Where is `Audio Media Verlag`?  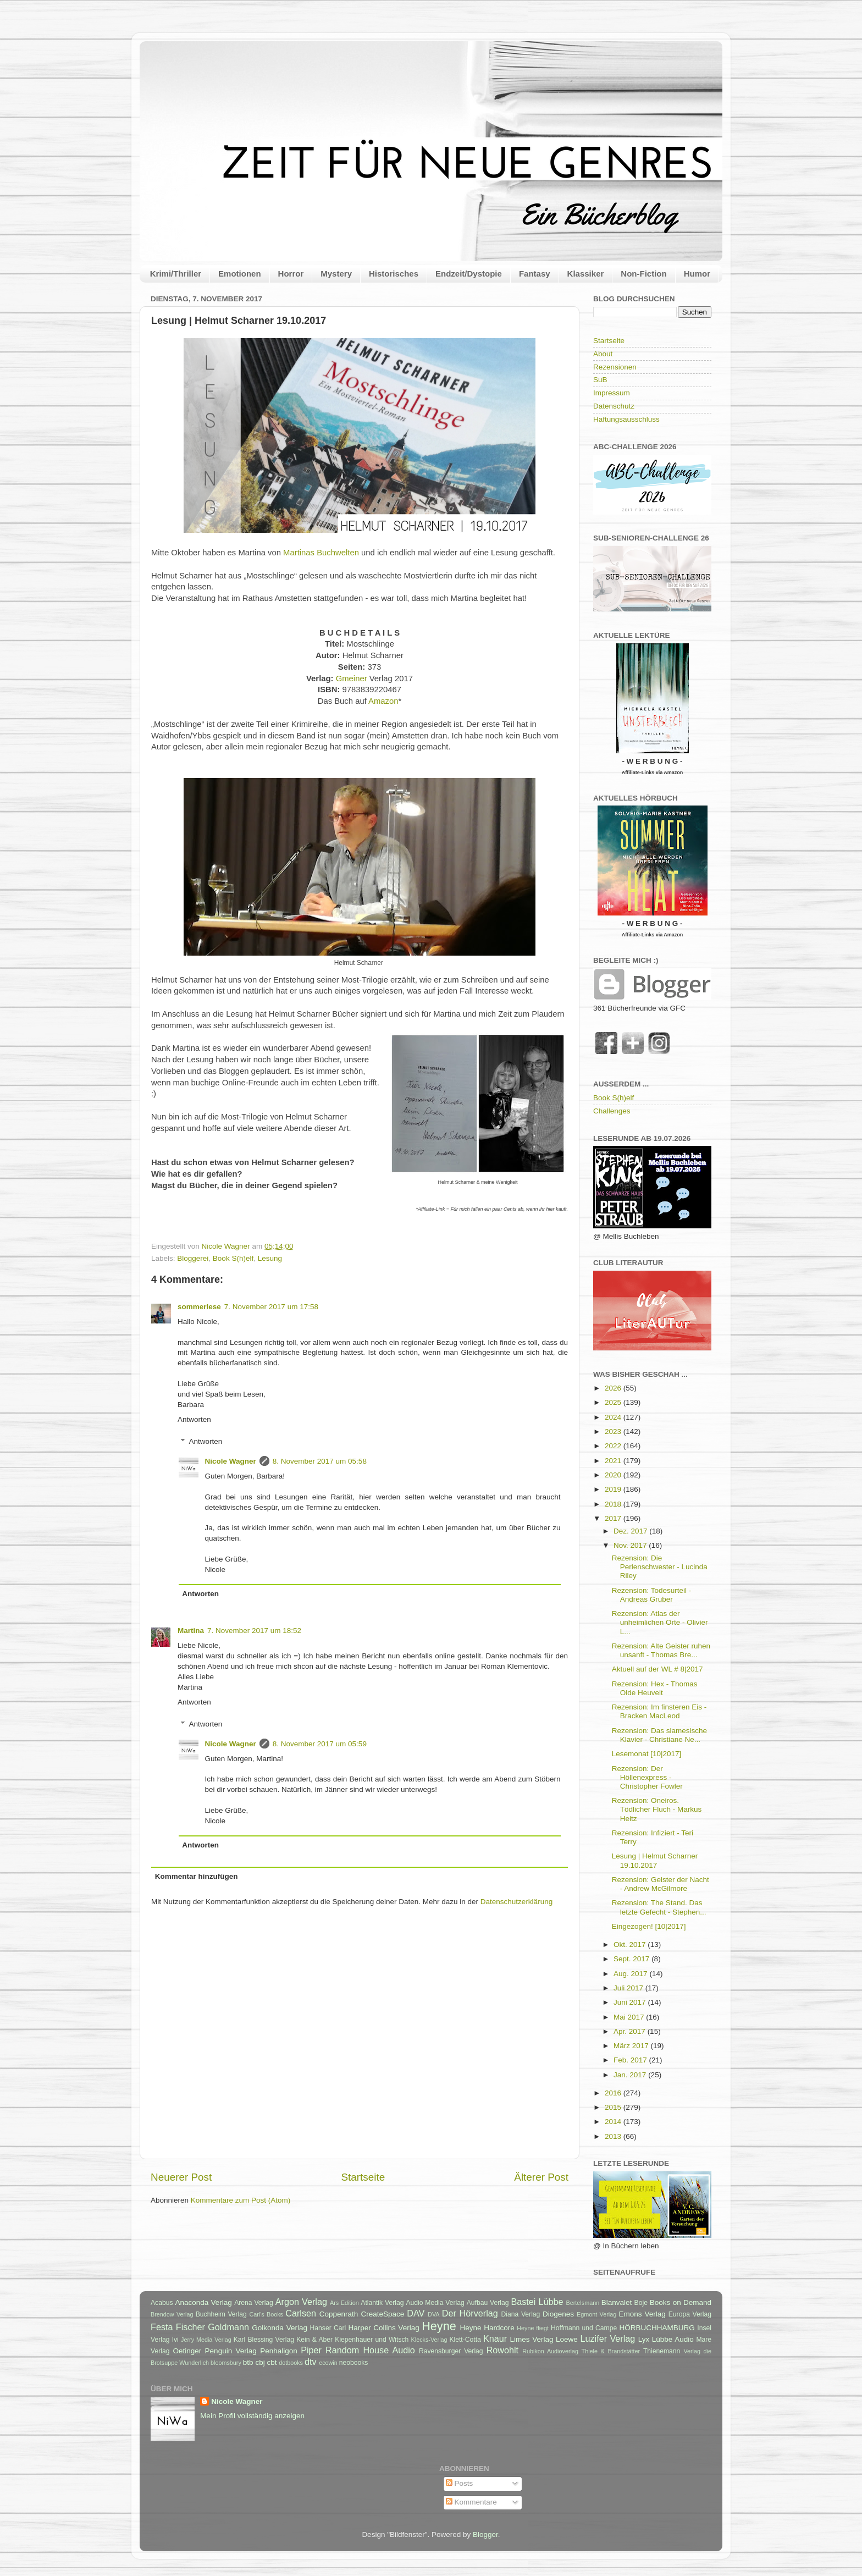
Audio Media Verlag is located at coordinates (435, 2303).